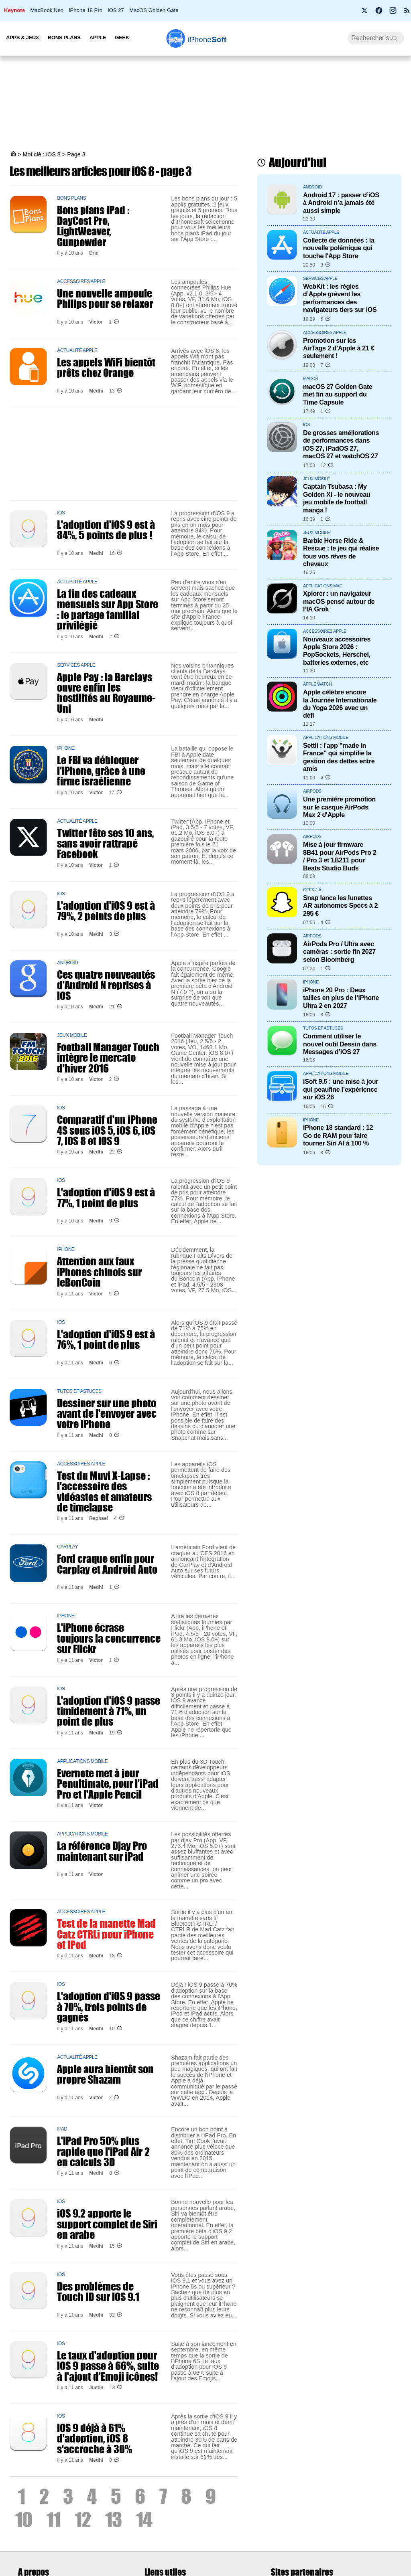 This screenshot has width=411, height=2576. I want to click on Apple célèbre encore la Journée Internationale du Yoga 2026 avec un défi, so click(340, 703).